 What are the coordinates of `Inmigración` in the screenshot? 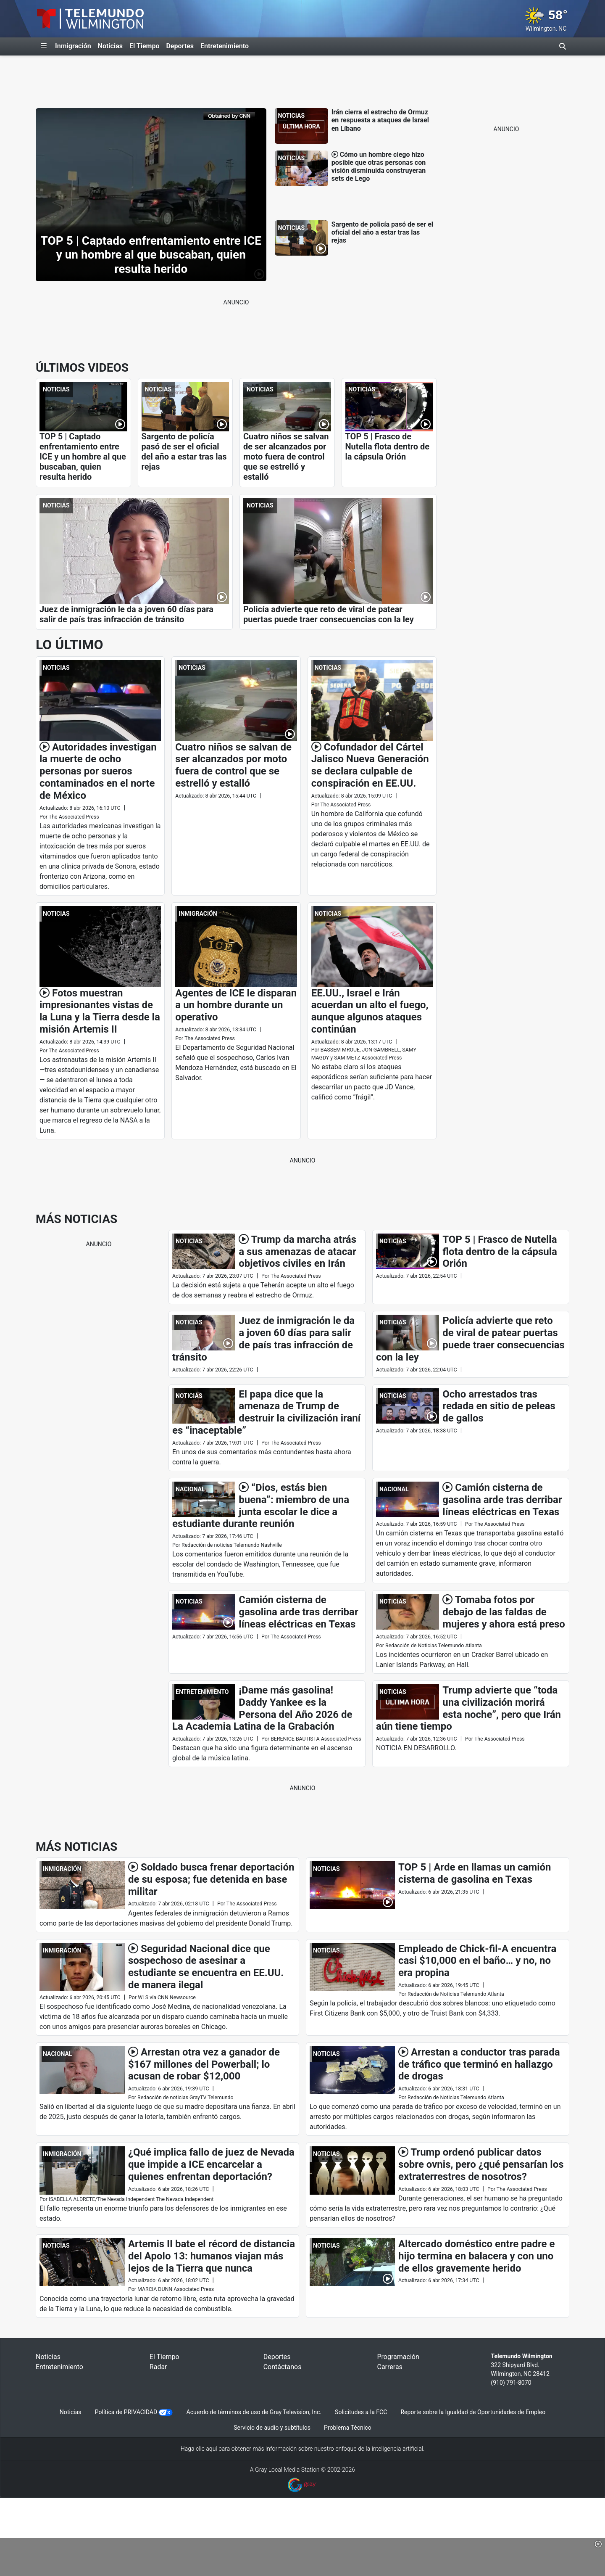 It's located at (73, 46).